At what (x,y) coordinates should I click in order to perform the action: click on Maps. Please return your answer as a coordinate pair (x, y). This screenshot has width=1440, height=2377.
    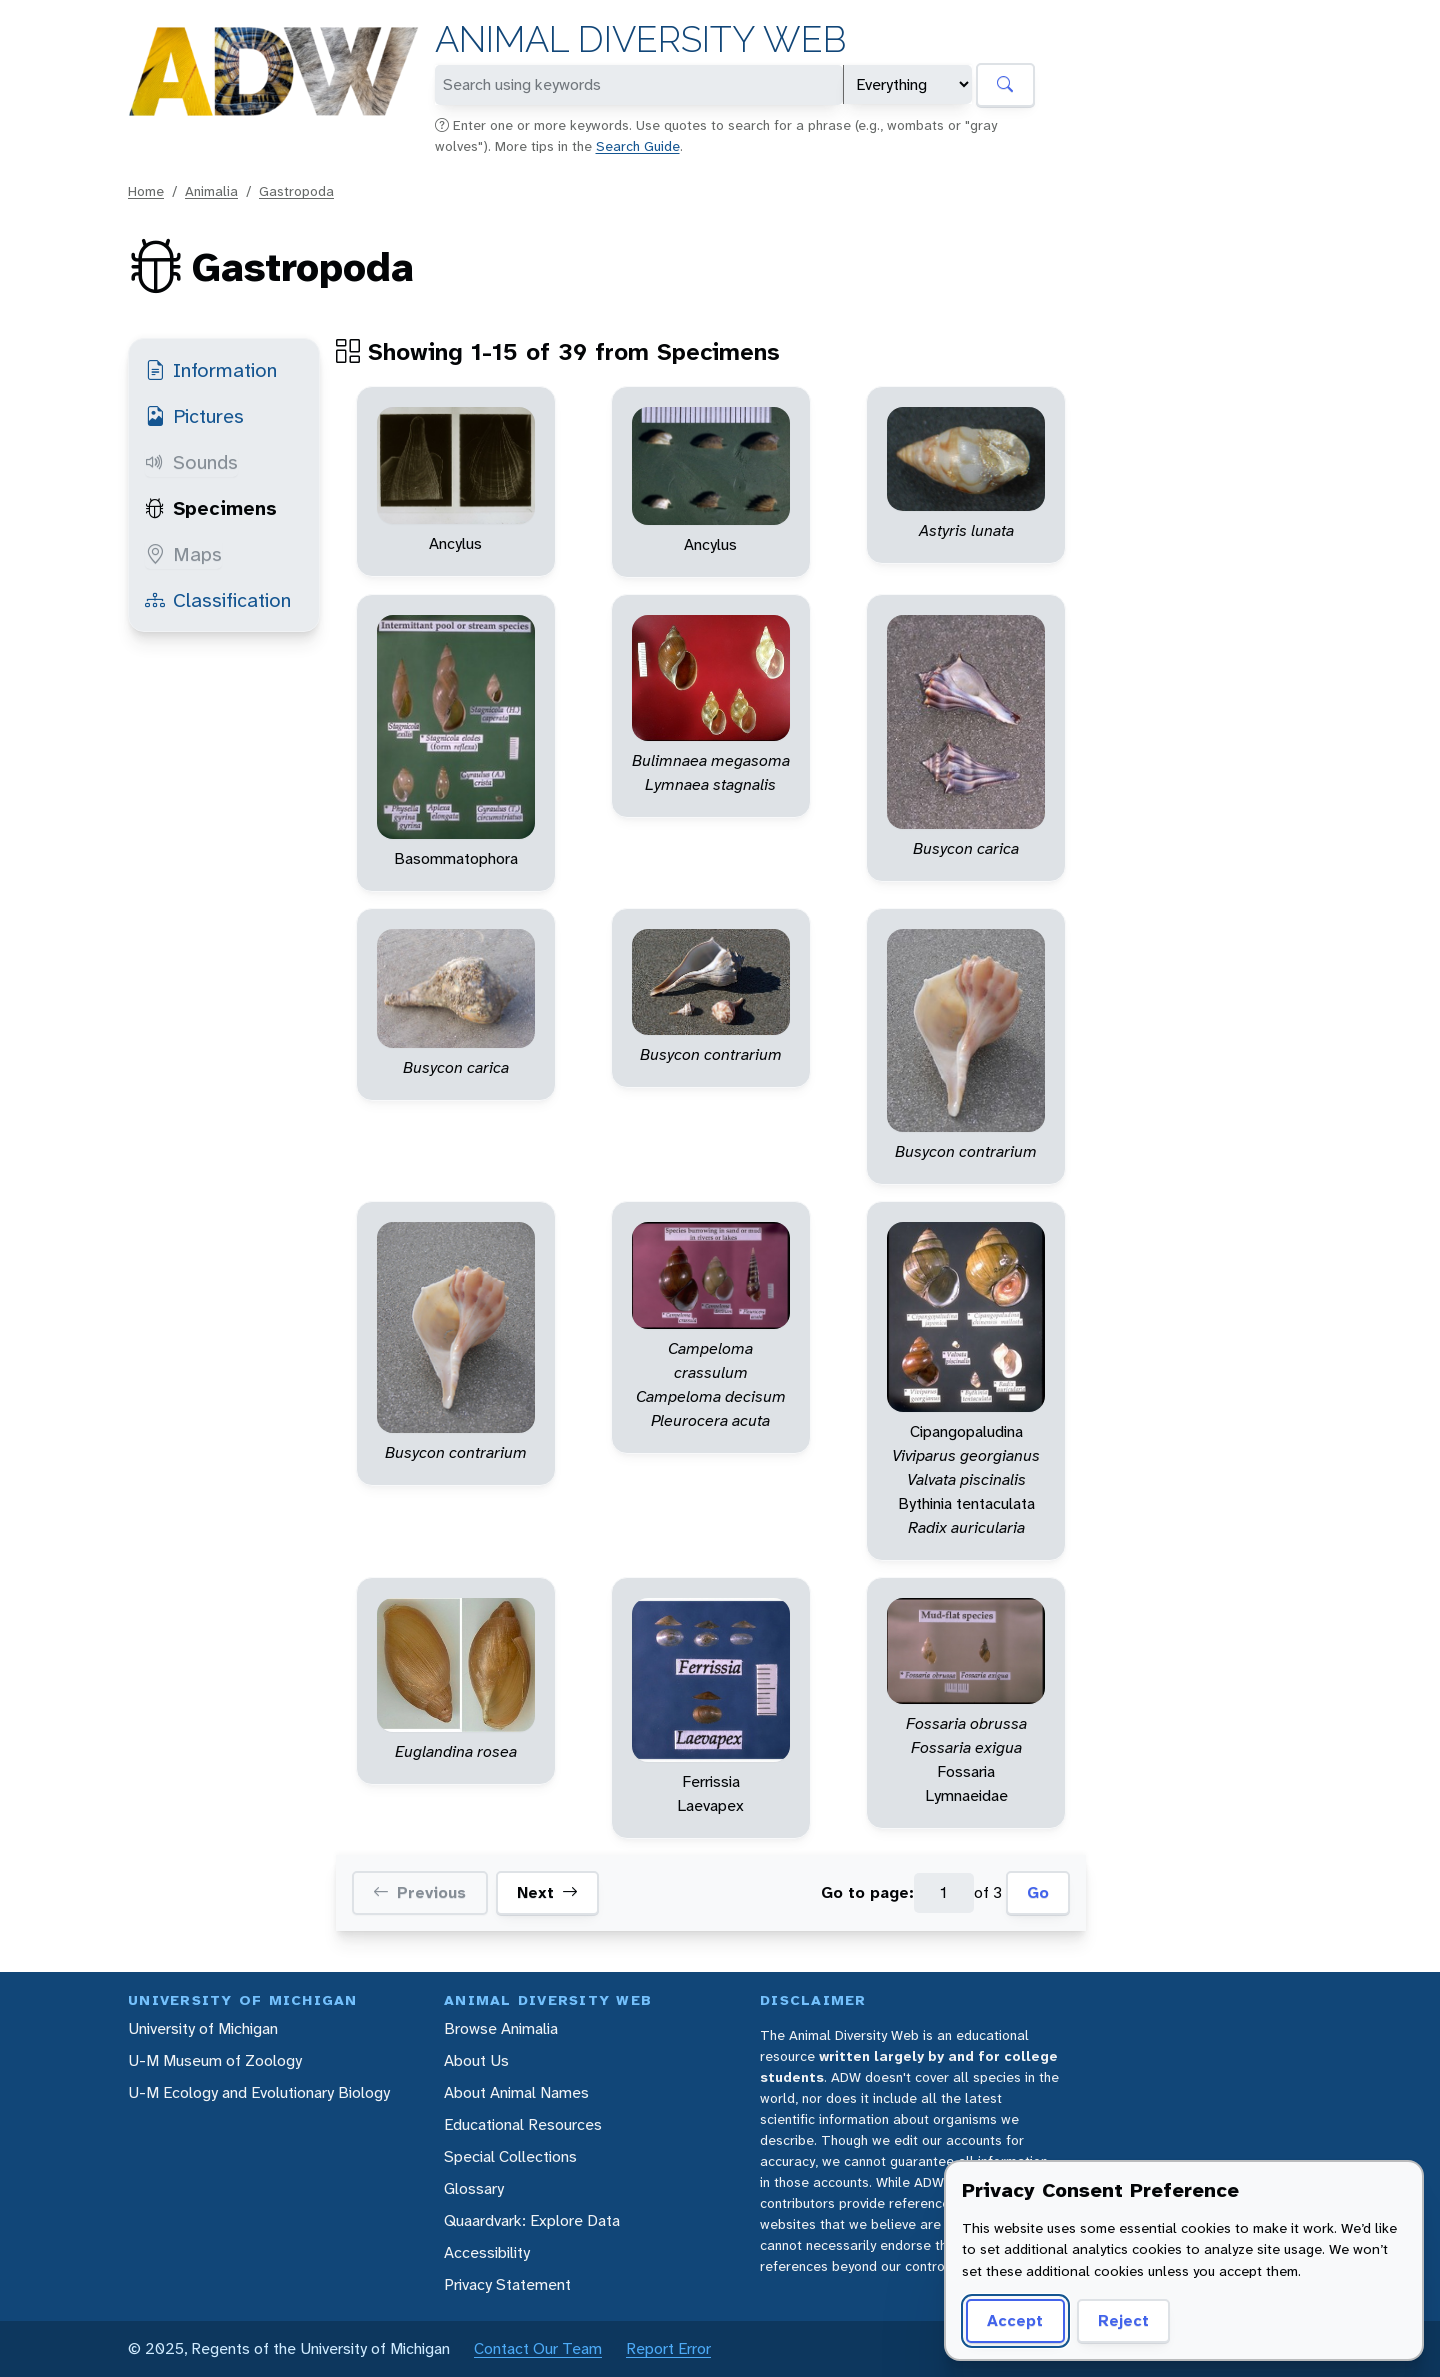
    Looking at the image, I should click on (183, 554).